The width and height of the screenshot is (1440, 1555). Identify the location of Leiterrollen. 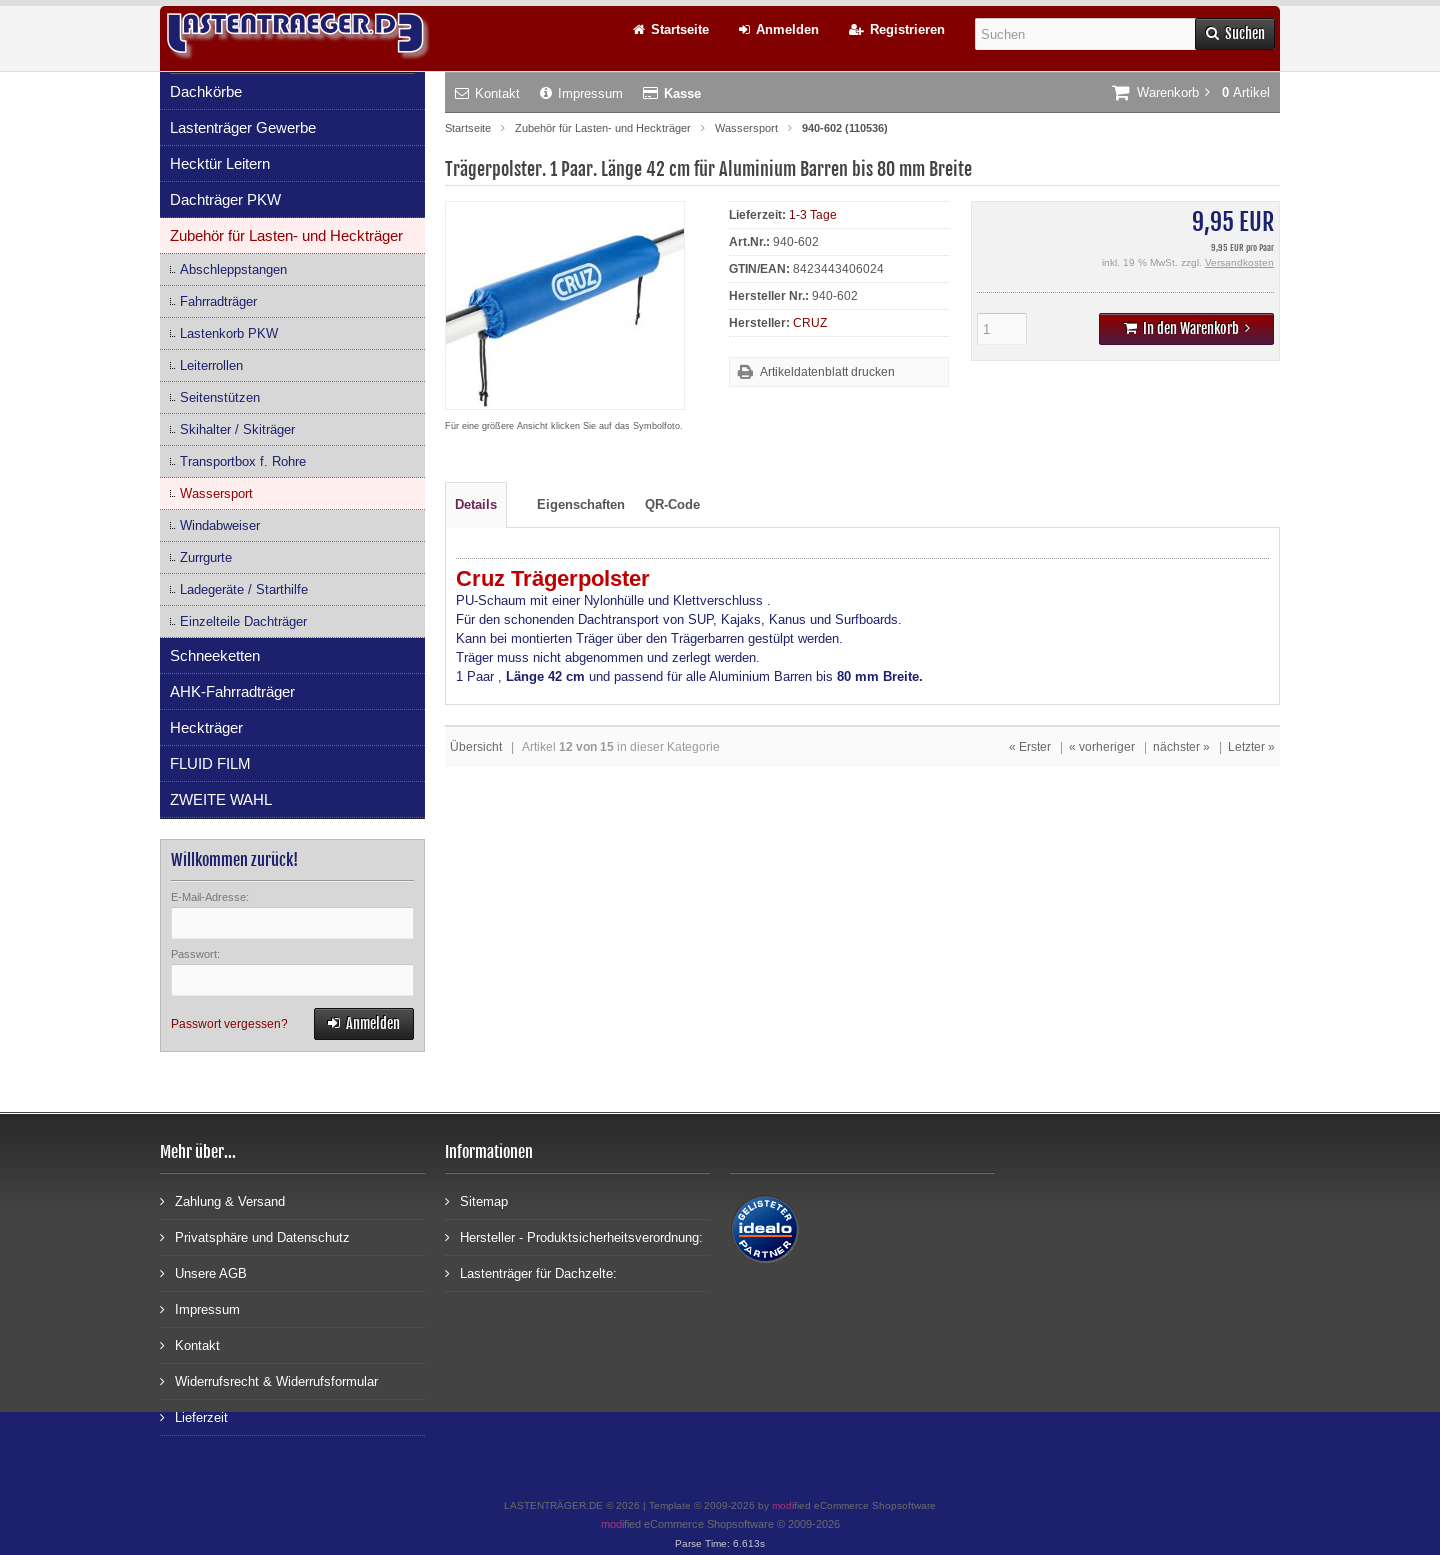
(211, 365).